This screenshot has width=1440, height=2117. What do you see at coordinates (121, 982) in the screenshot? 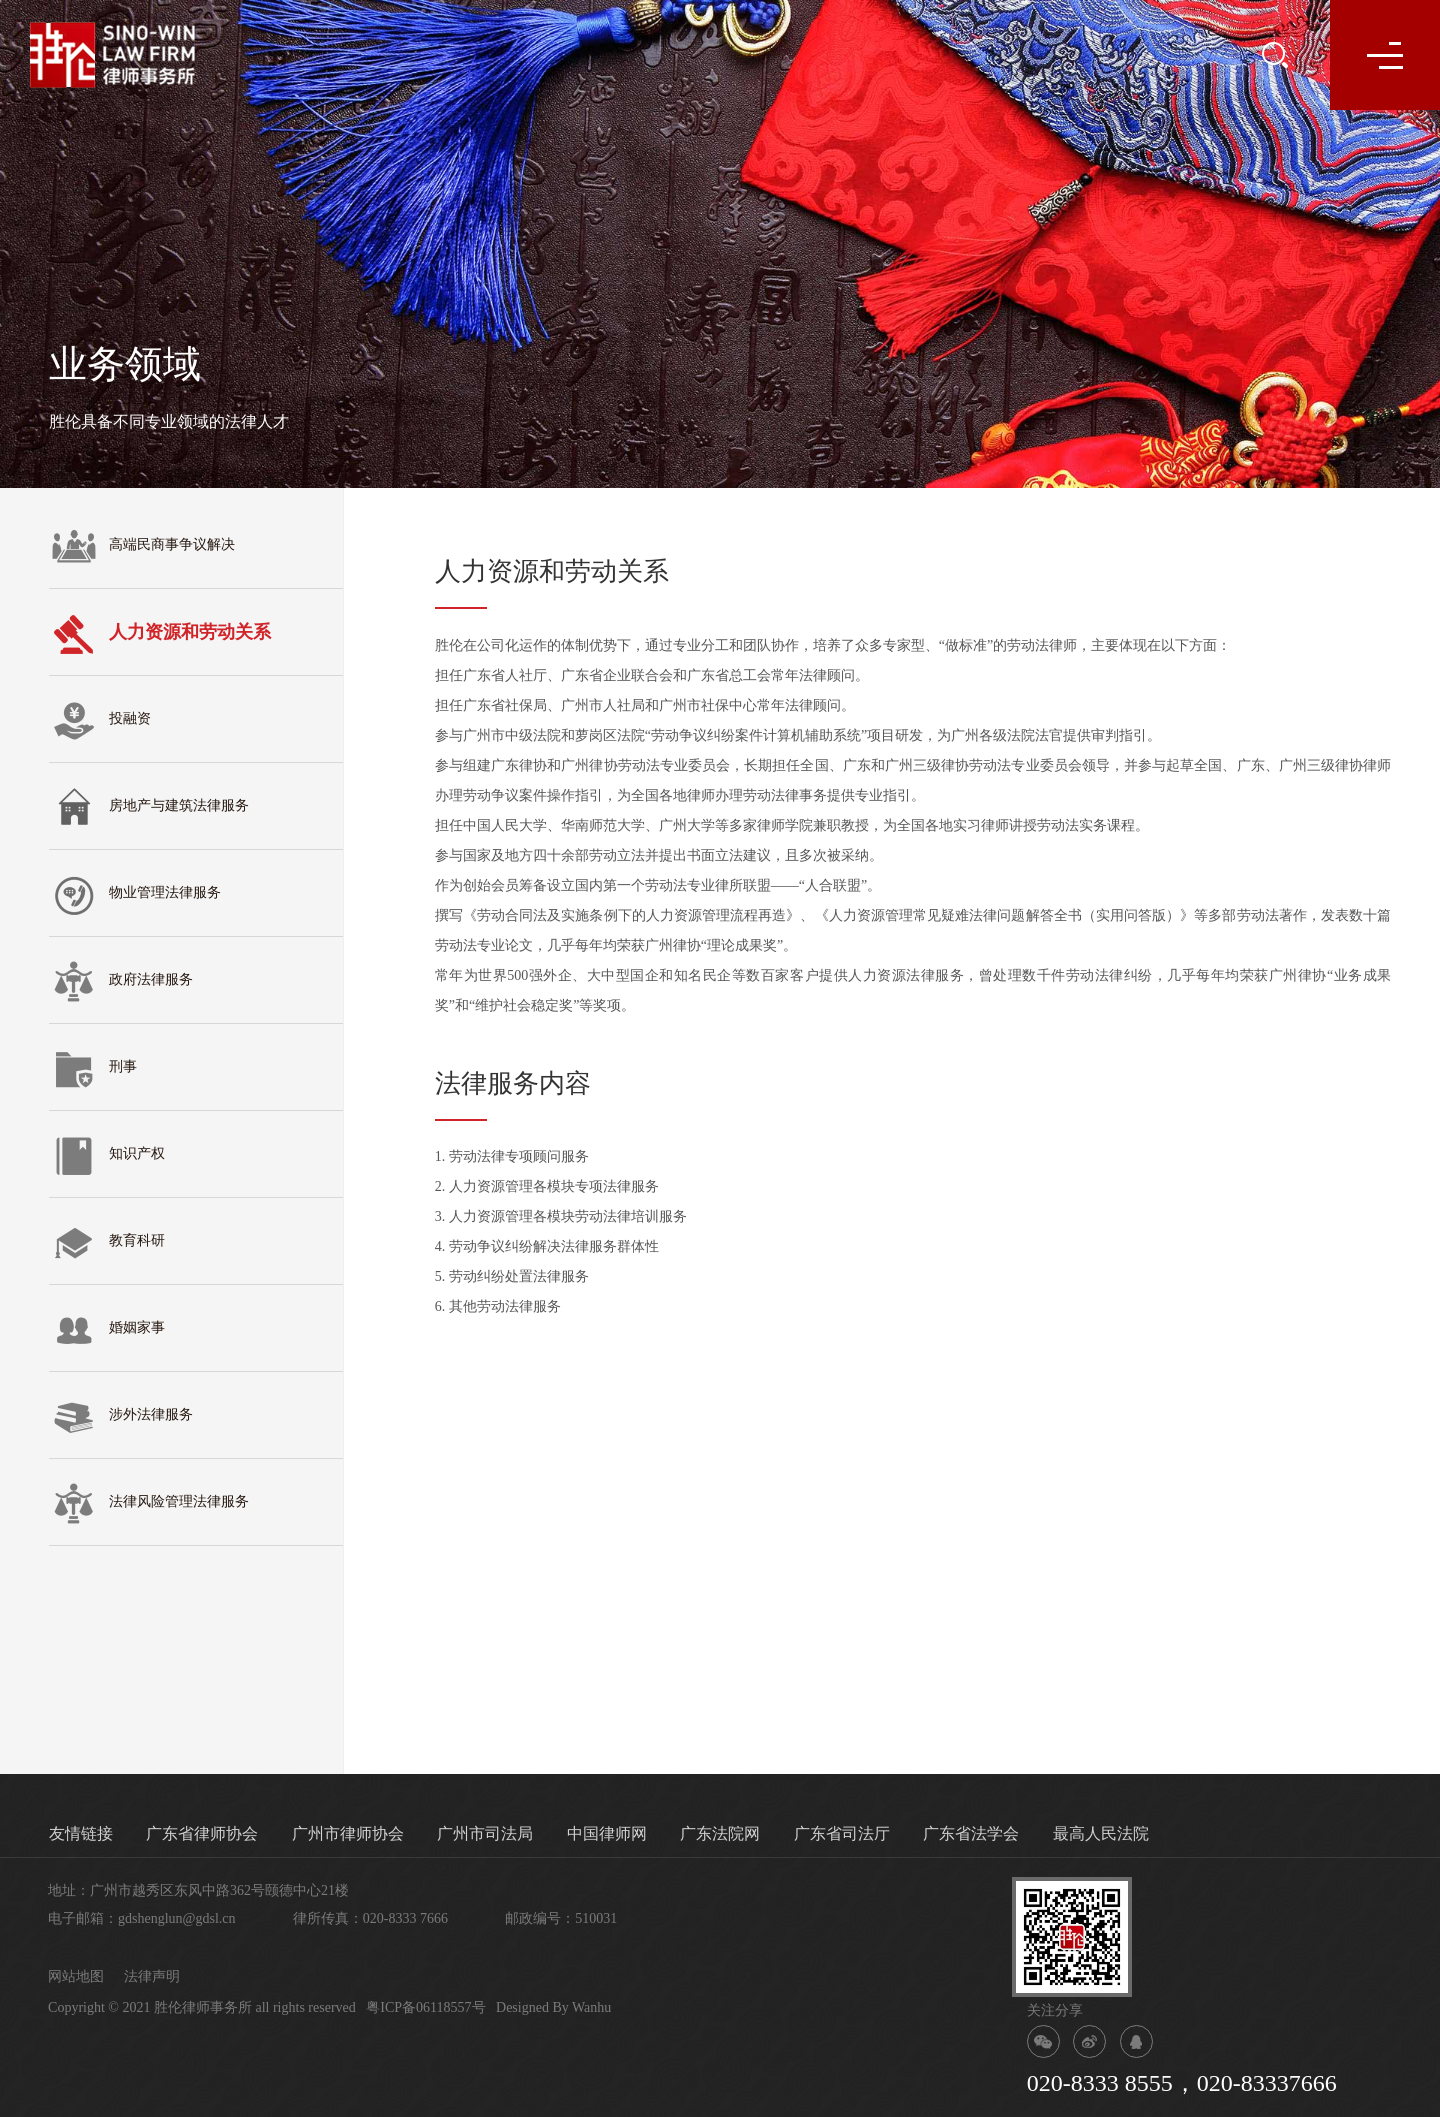
I see `政府法律服务` at bounding box center [121, 982].